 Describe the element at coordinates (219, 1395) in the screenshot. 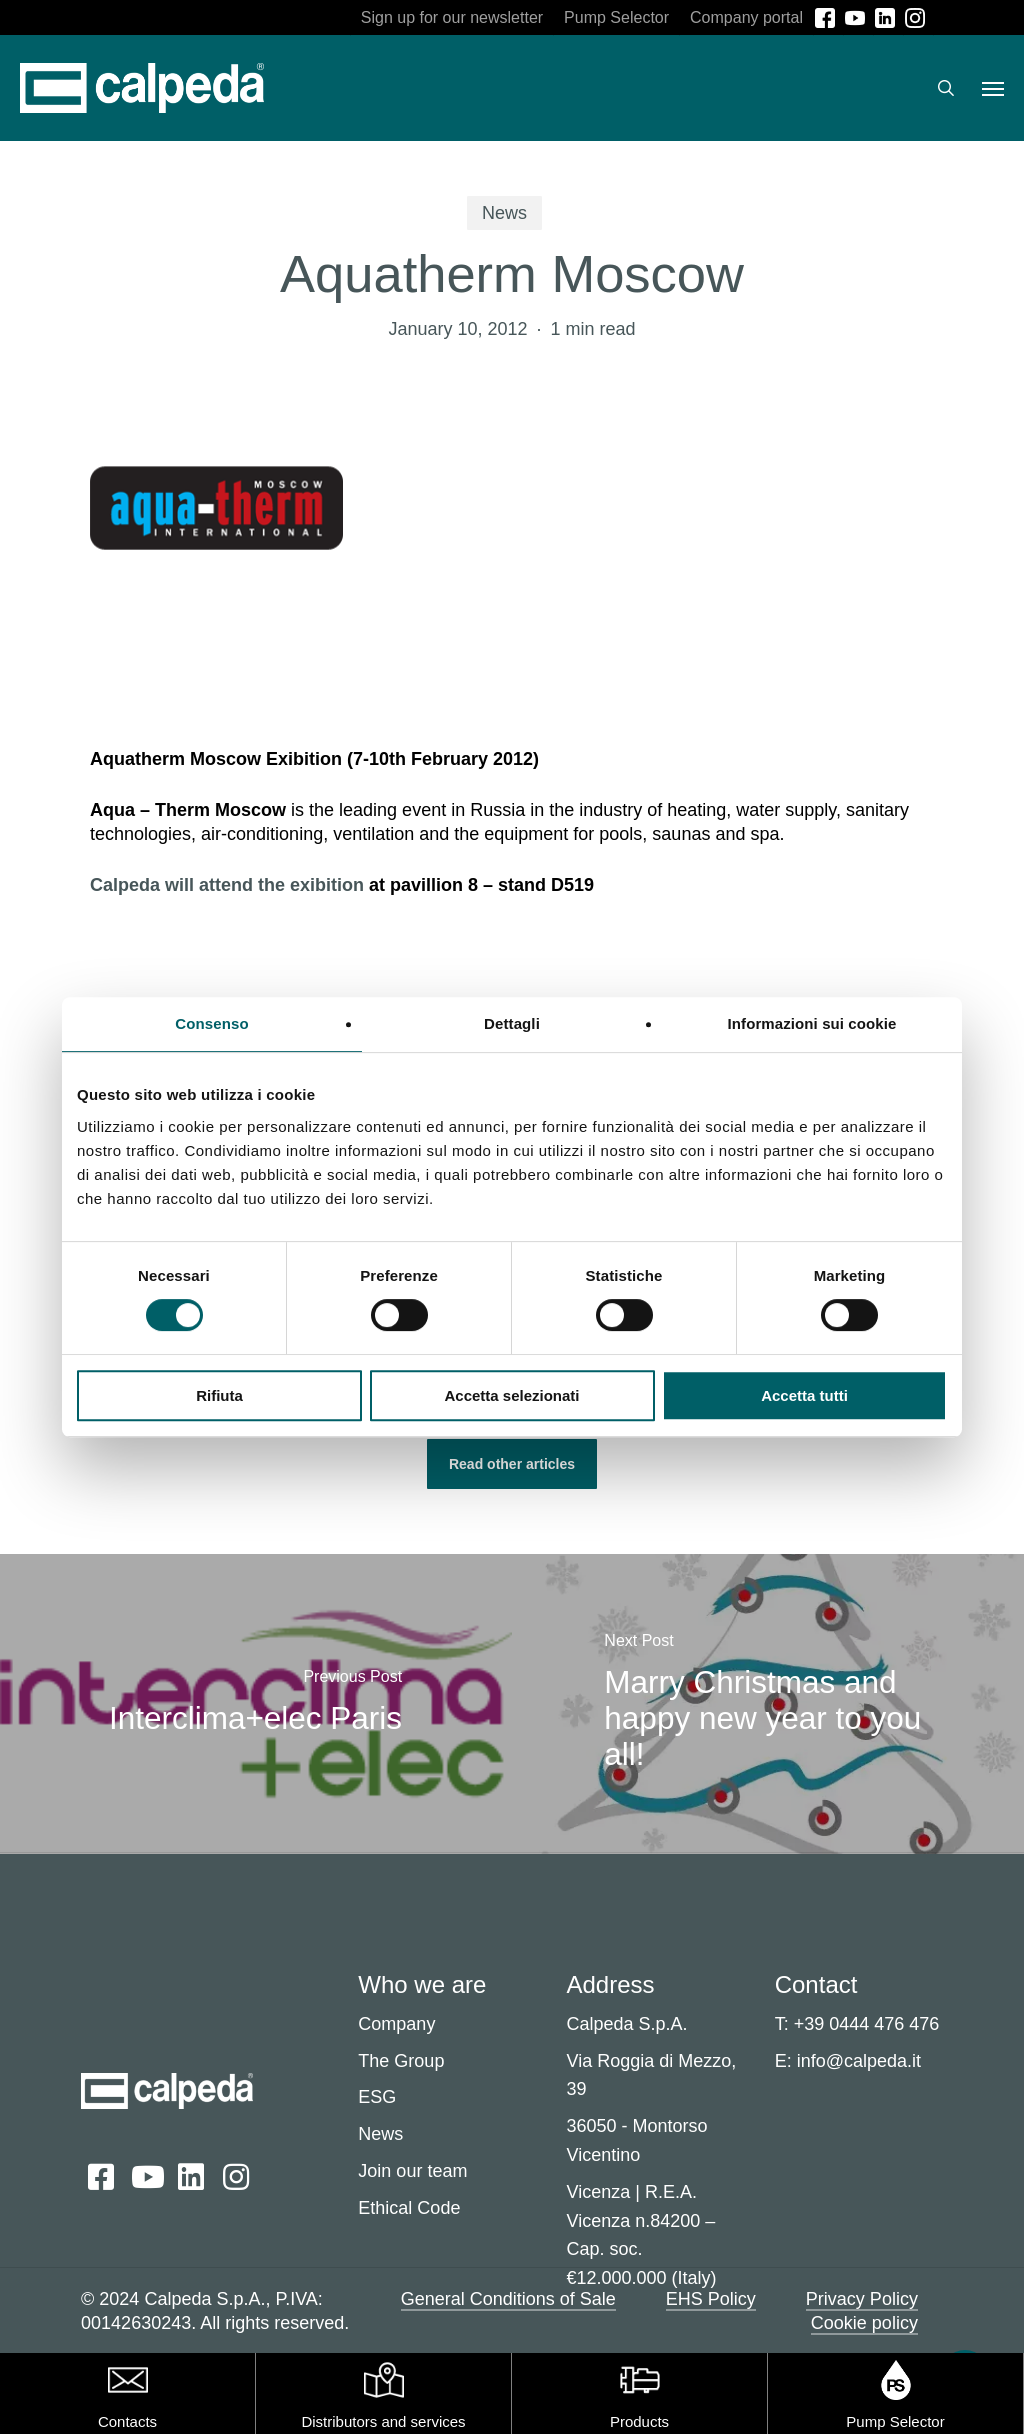

I see `Rifiuta` at that location.